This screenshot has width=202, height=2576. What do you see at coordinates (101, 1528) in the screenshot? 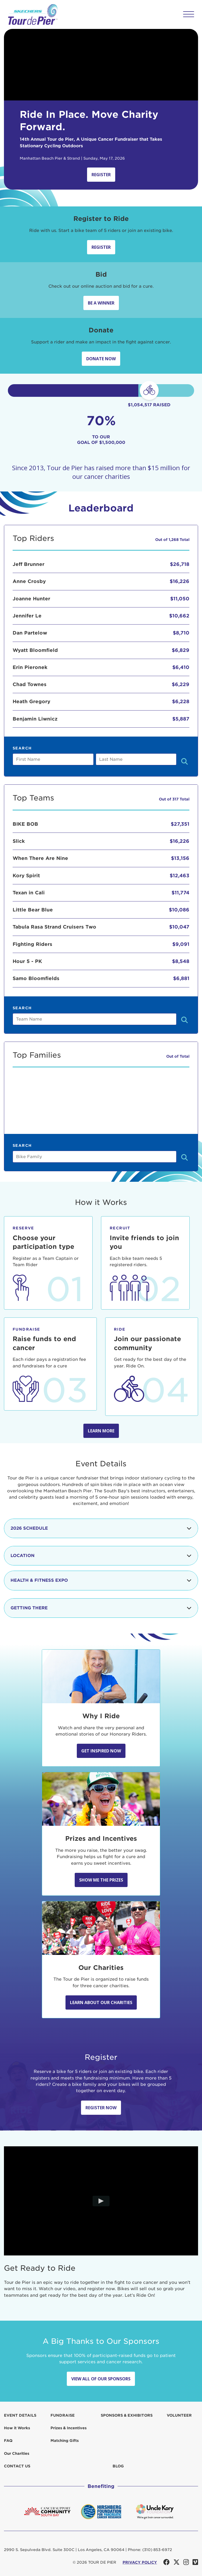
I see `2026 Schedule` at bounding box center [101, 1528].